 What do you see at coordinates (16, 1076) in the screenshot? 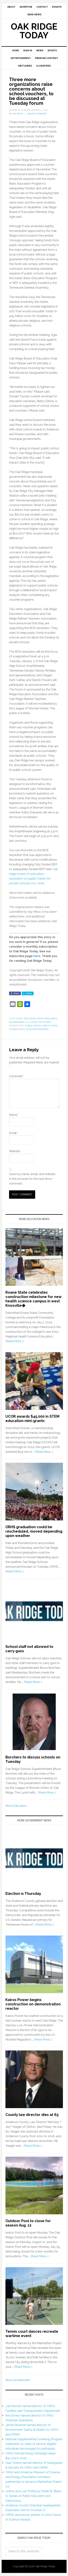
I see `Comment` at bounding box center [16, 1076].